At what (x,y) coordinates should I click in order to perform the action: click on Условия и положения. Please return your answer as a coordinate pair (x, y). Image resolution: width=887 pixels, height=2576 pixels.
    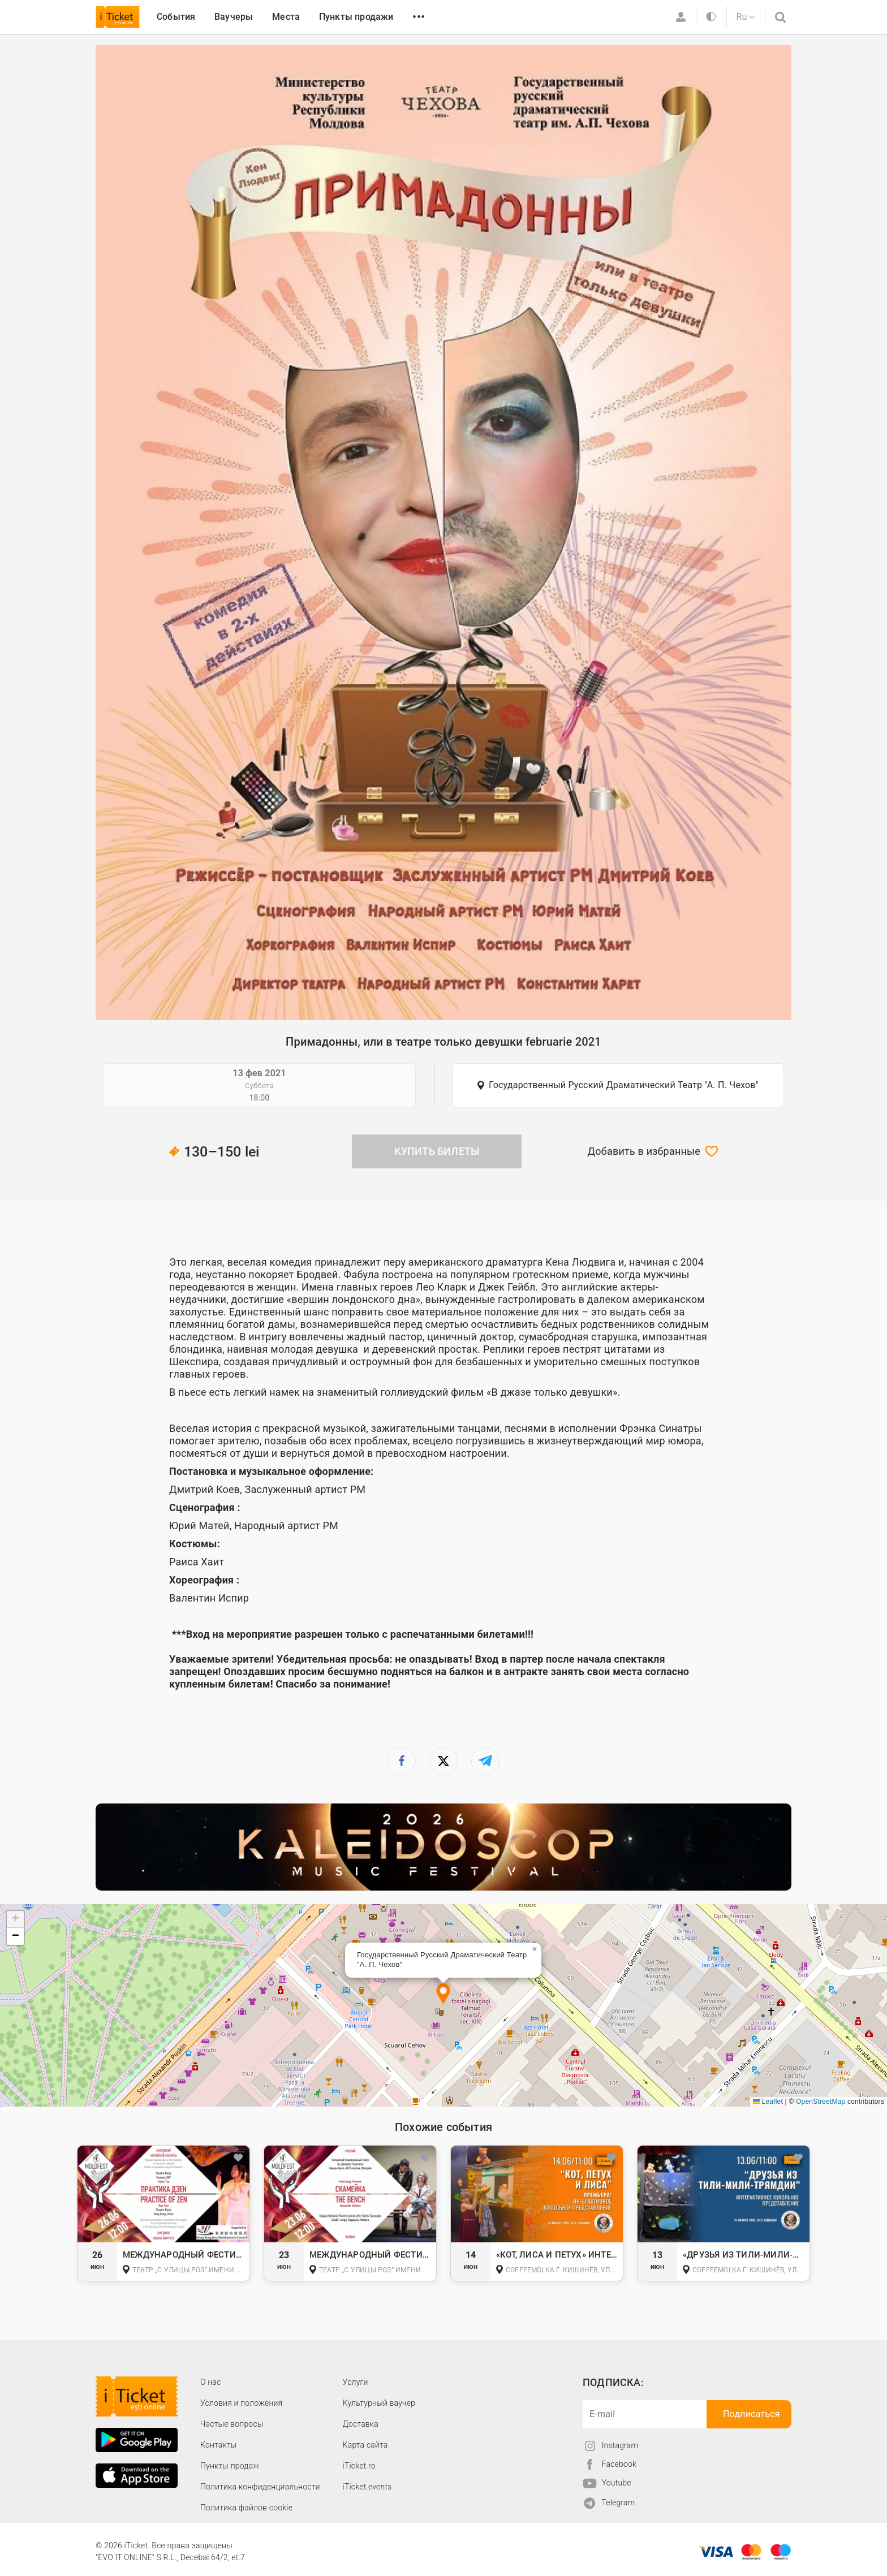
    Looking at the image, I should click on (241, 2402).